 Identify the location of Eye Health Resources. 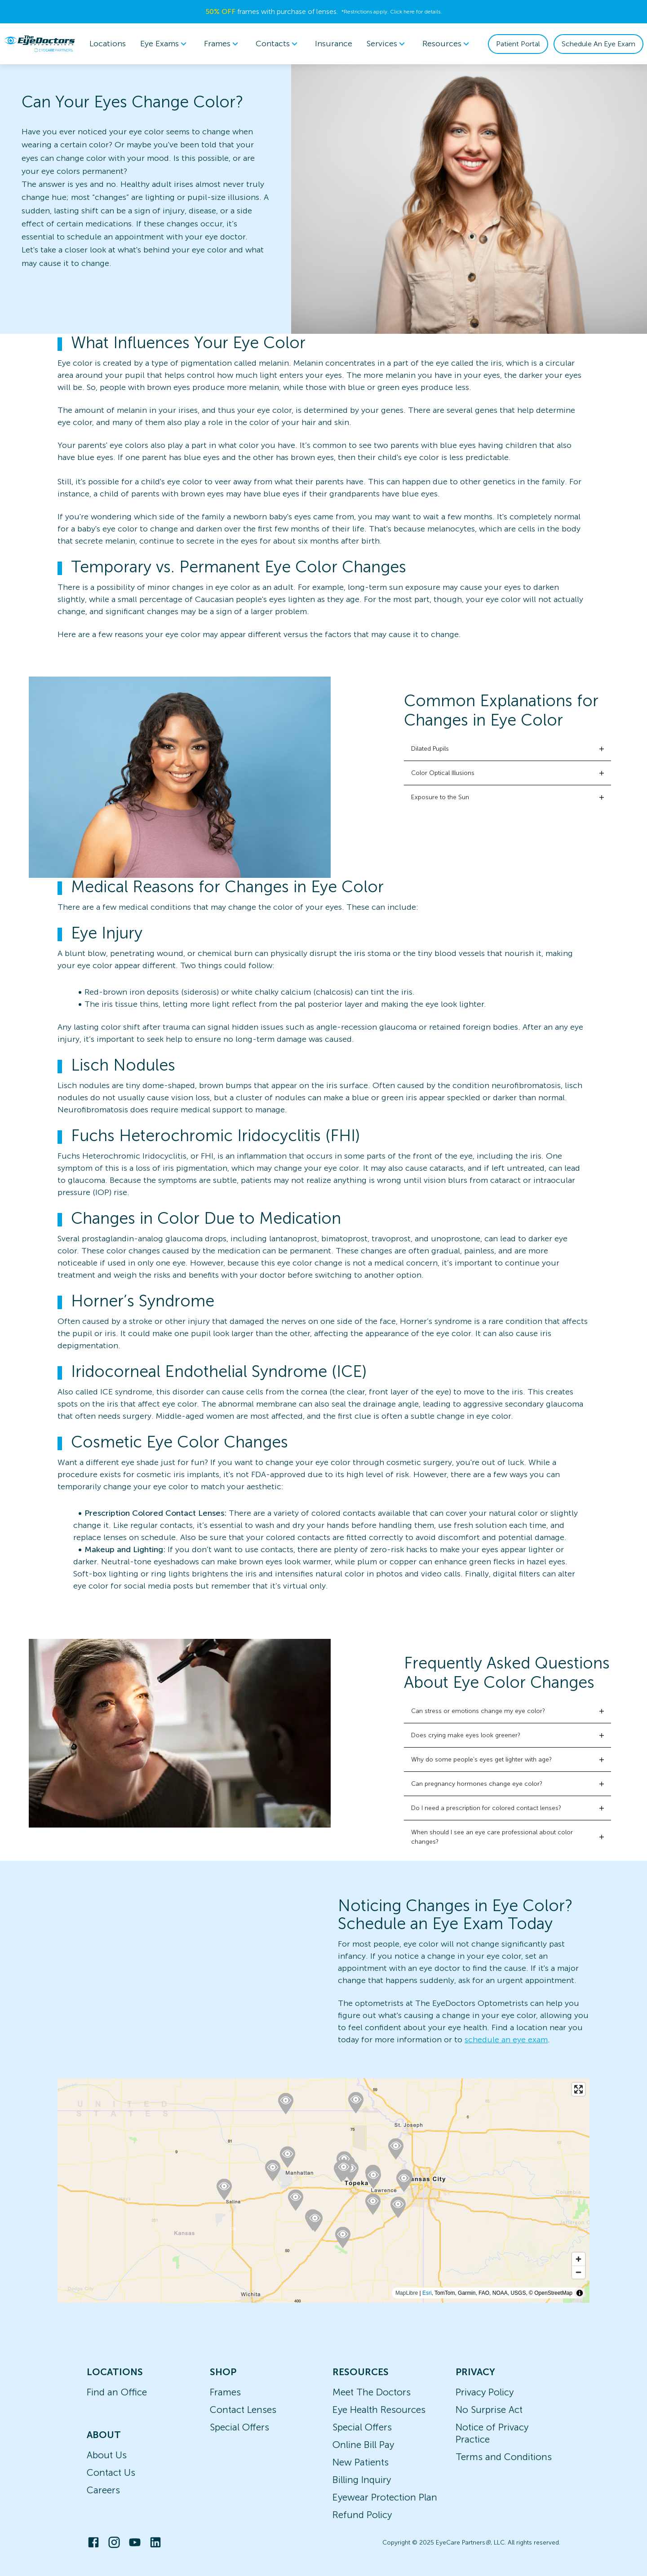
(378, 2409).